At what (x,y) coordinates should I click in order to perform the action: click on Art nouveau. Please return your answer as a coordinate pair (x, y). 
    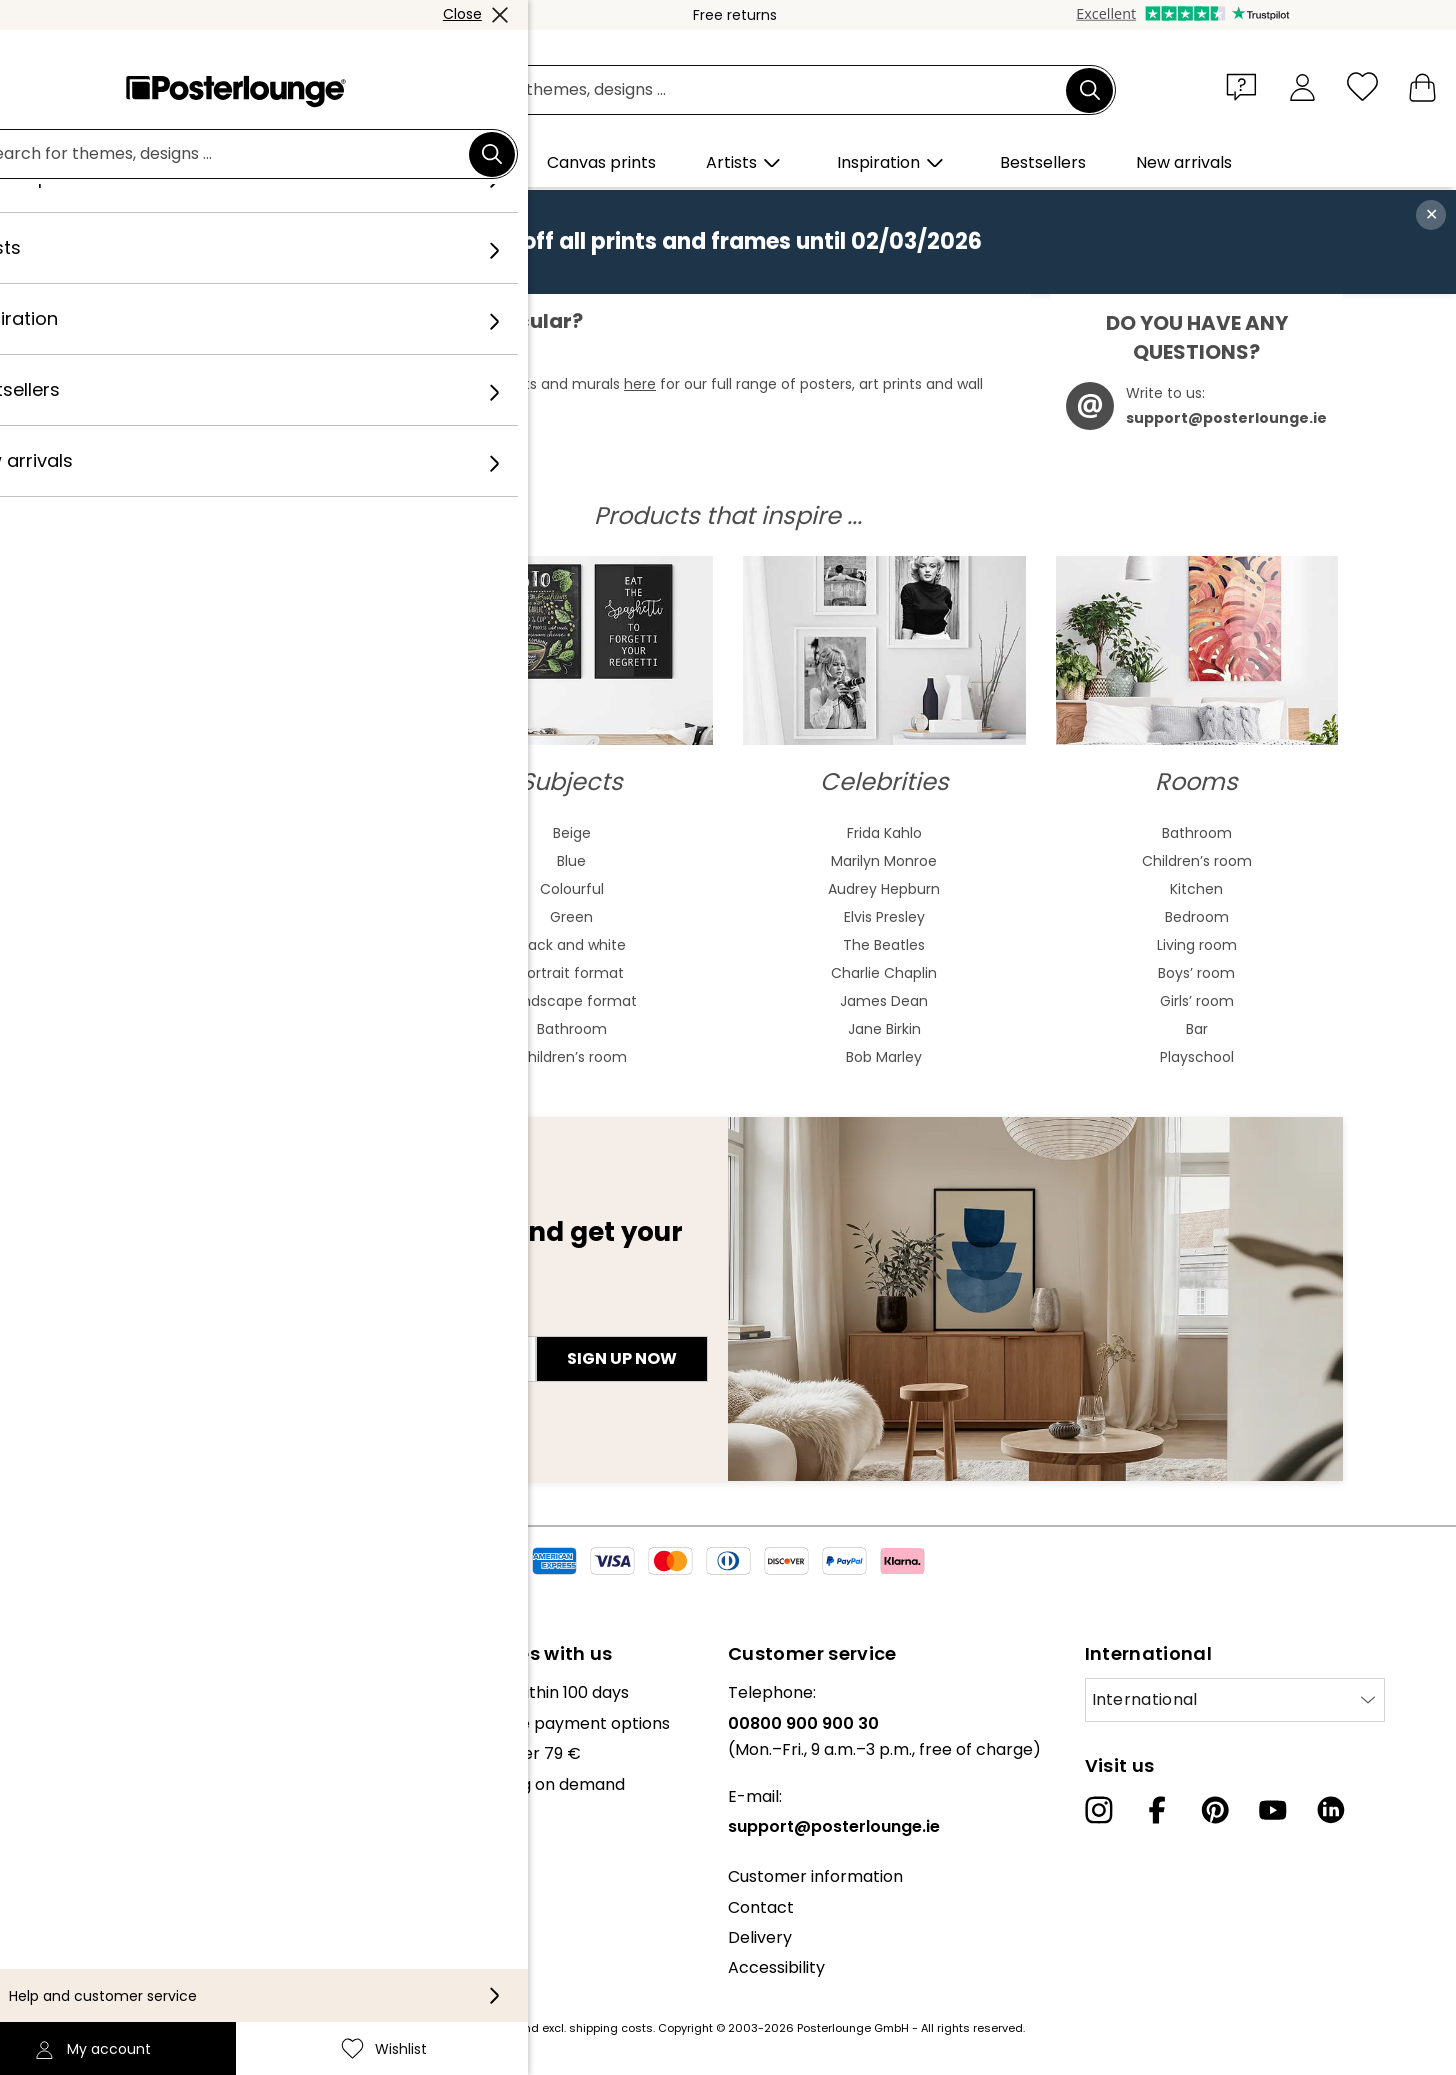
    Looking at the image, I should click on (259, 917).